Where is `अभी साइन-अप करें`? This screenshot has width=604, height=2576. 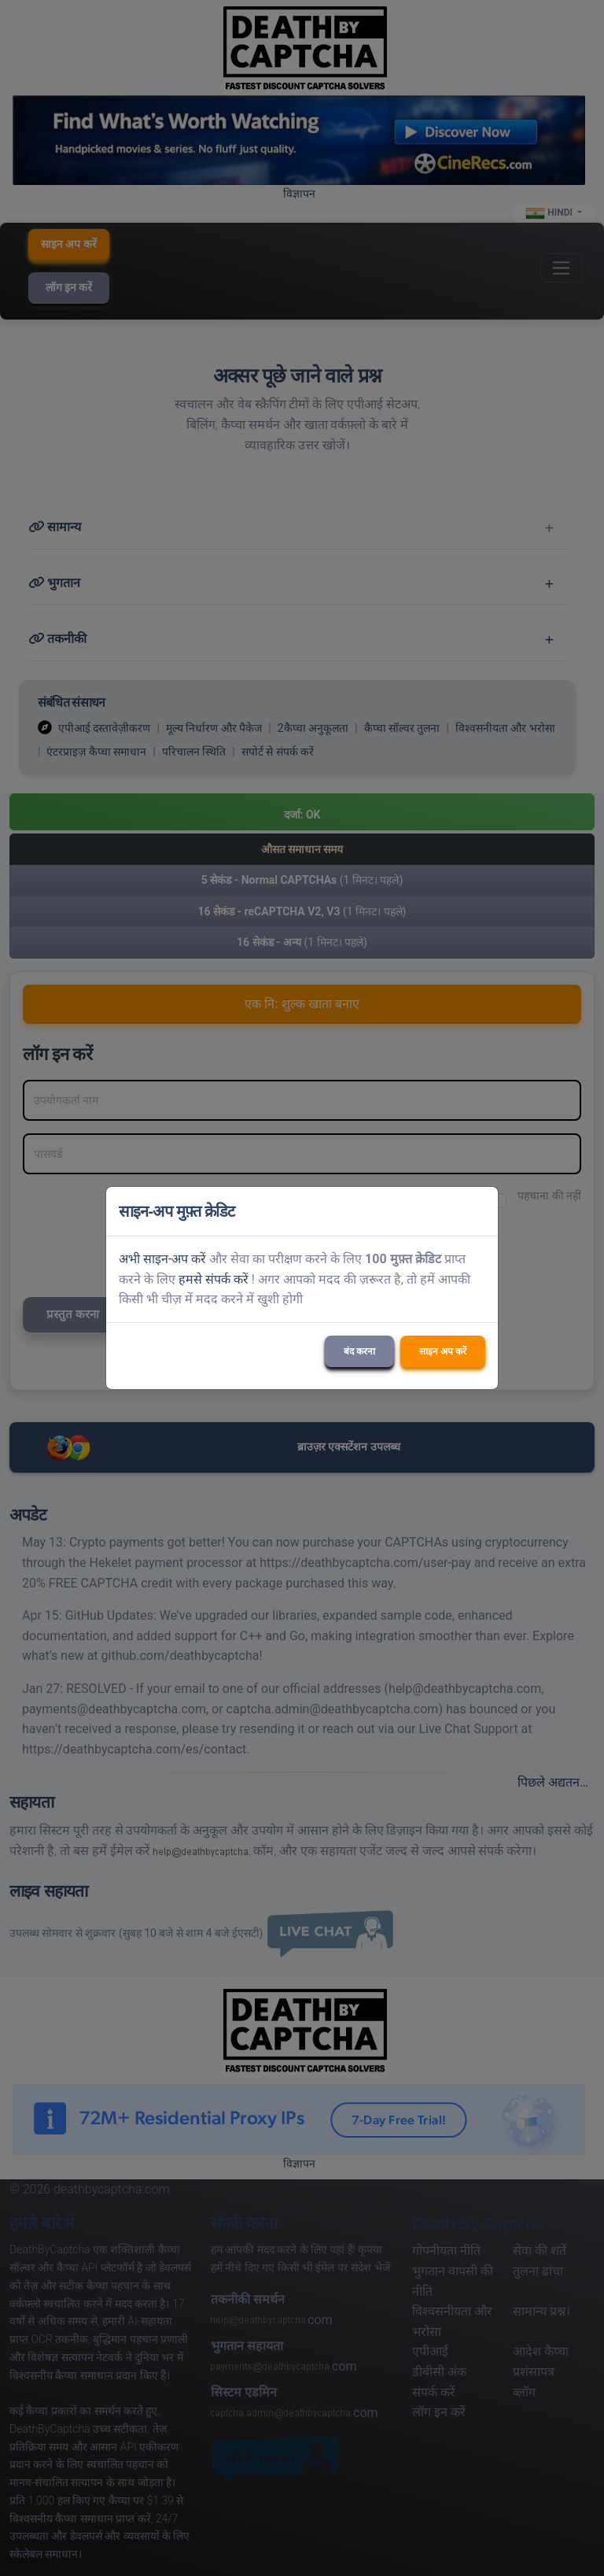
अभी साइन-अप करें is located at coordinates (162, 1258).